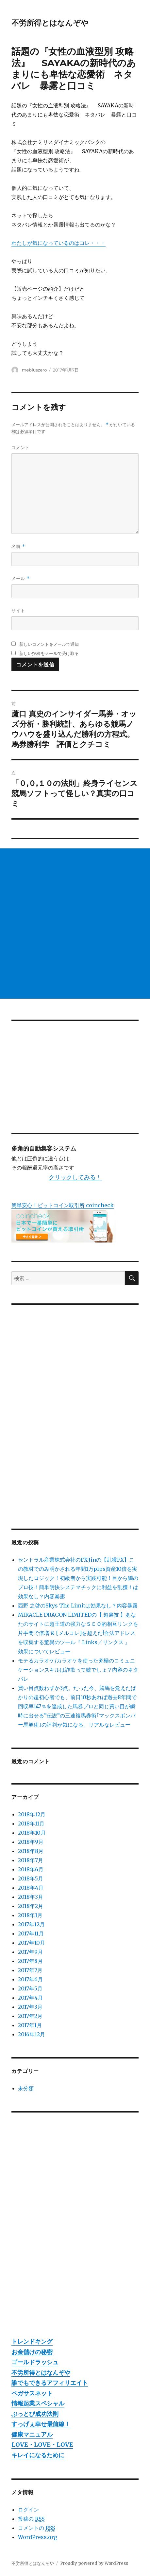 This screenshot has width=150, height=2576. What do you see at coordinates (30, 1851) in the screenshot?
I see `2018年8月` at bounding box center [30, 1851].